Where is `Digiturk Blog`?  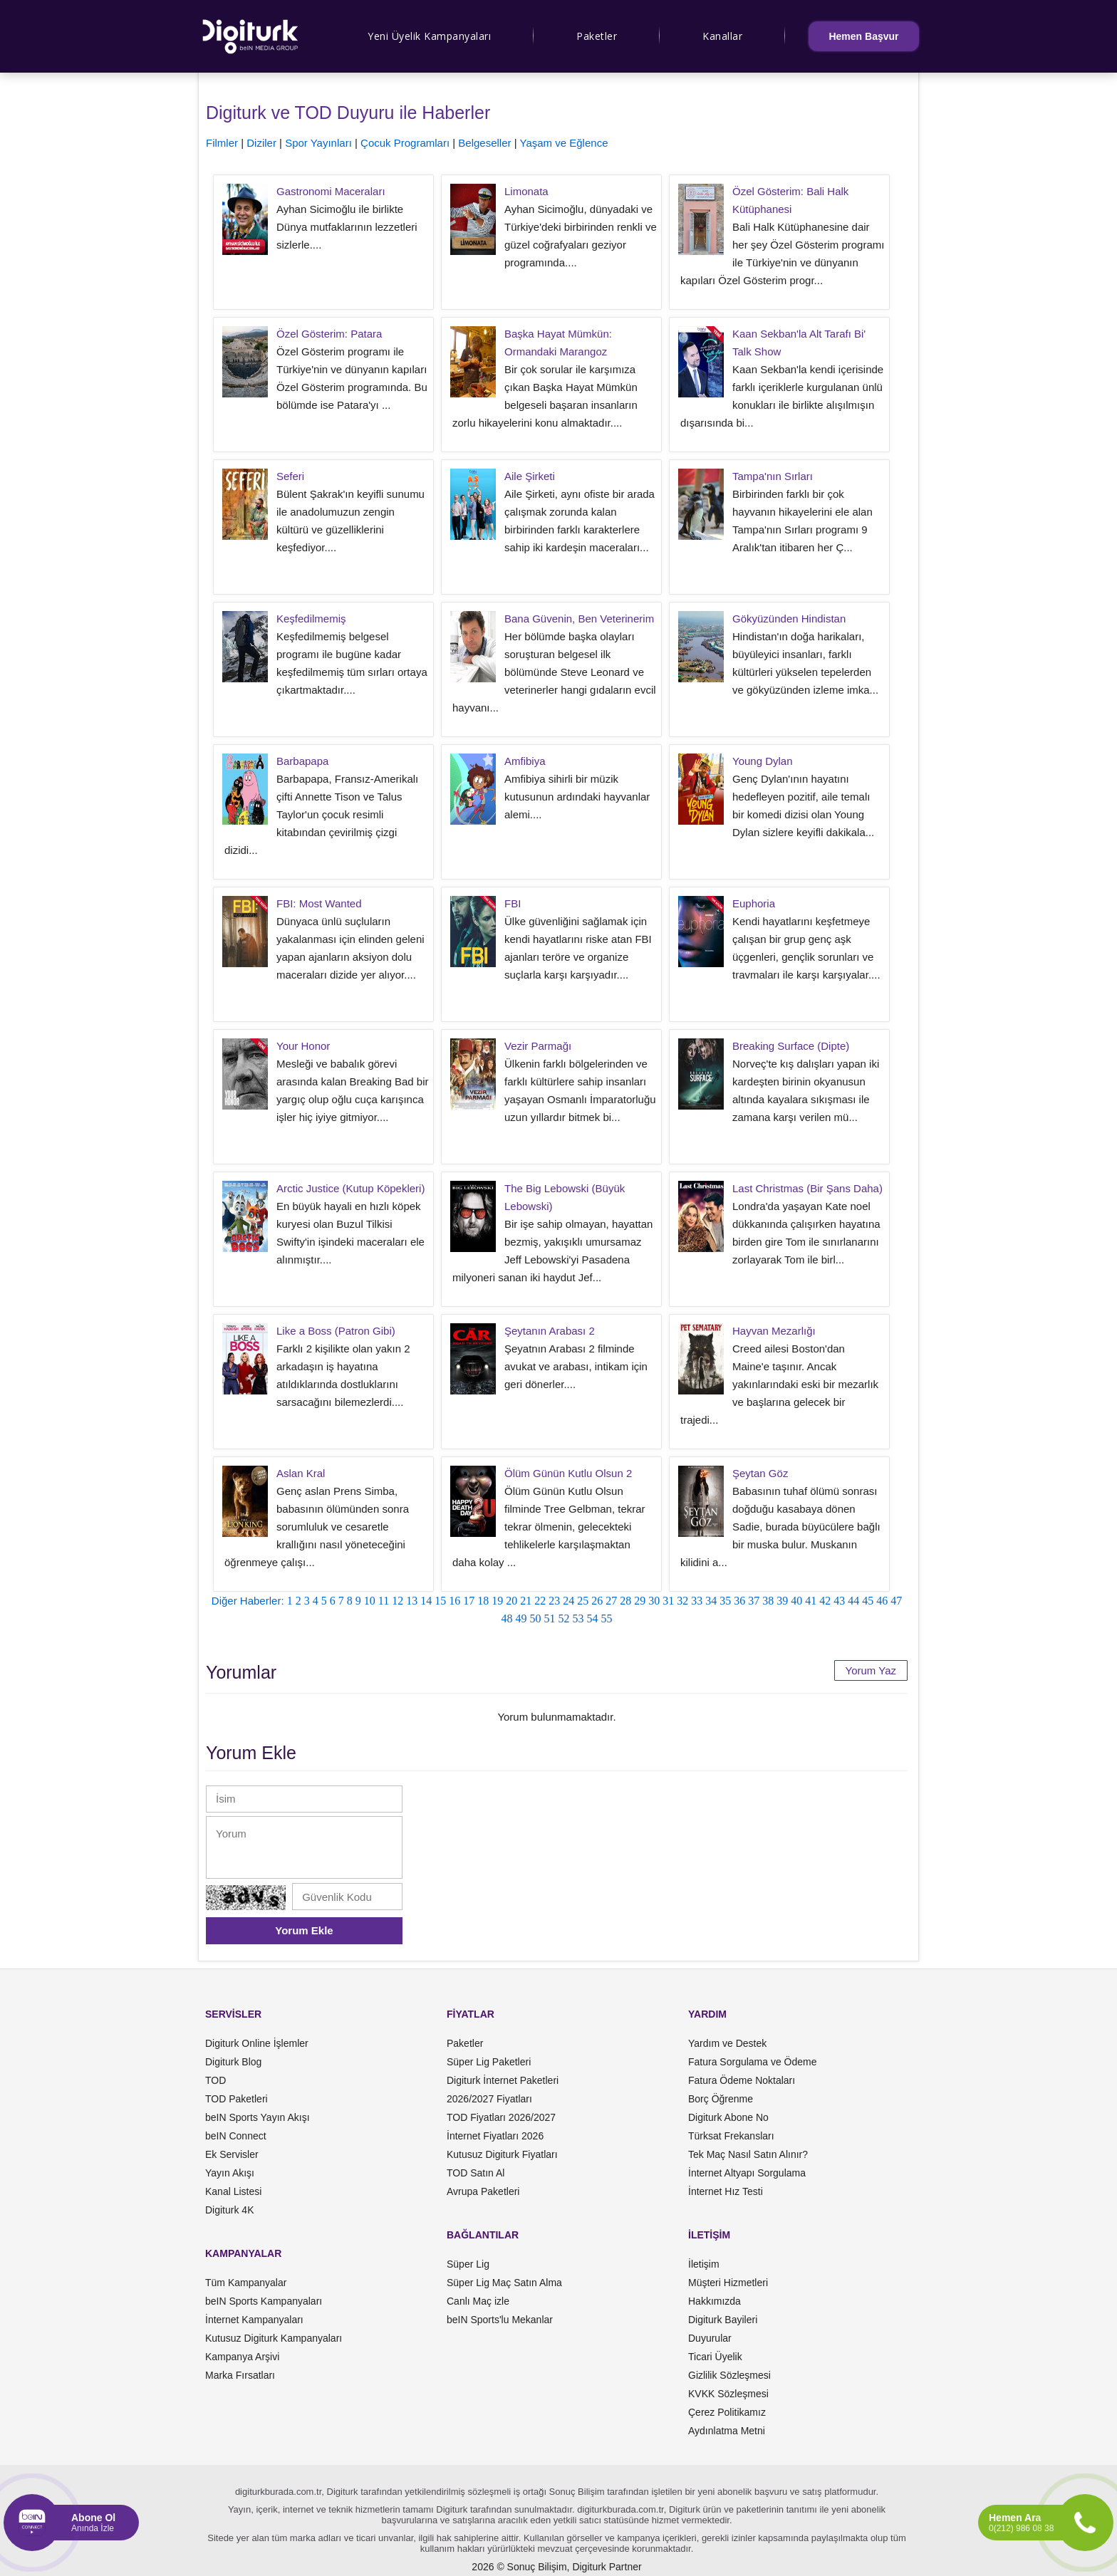 Digiturk Blog is located at coordinates (233, 2061).